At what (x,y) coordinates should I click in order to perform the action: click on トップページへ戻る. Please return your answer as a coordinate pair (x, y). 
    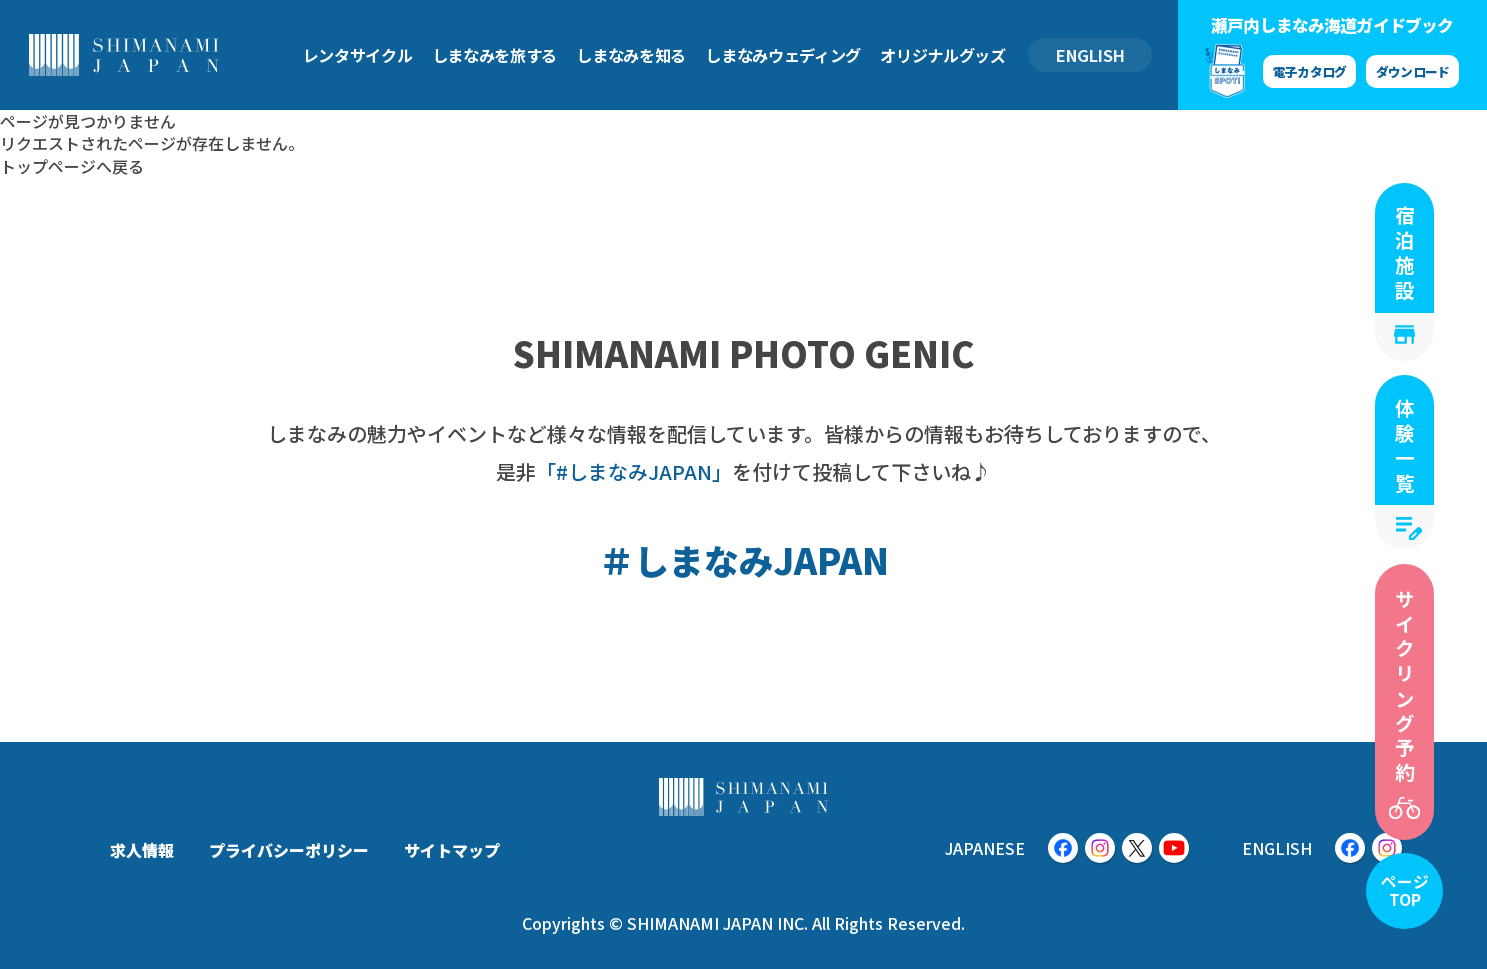
    Looking at the image, I should click on (72, 166).